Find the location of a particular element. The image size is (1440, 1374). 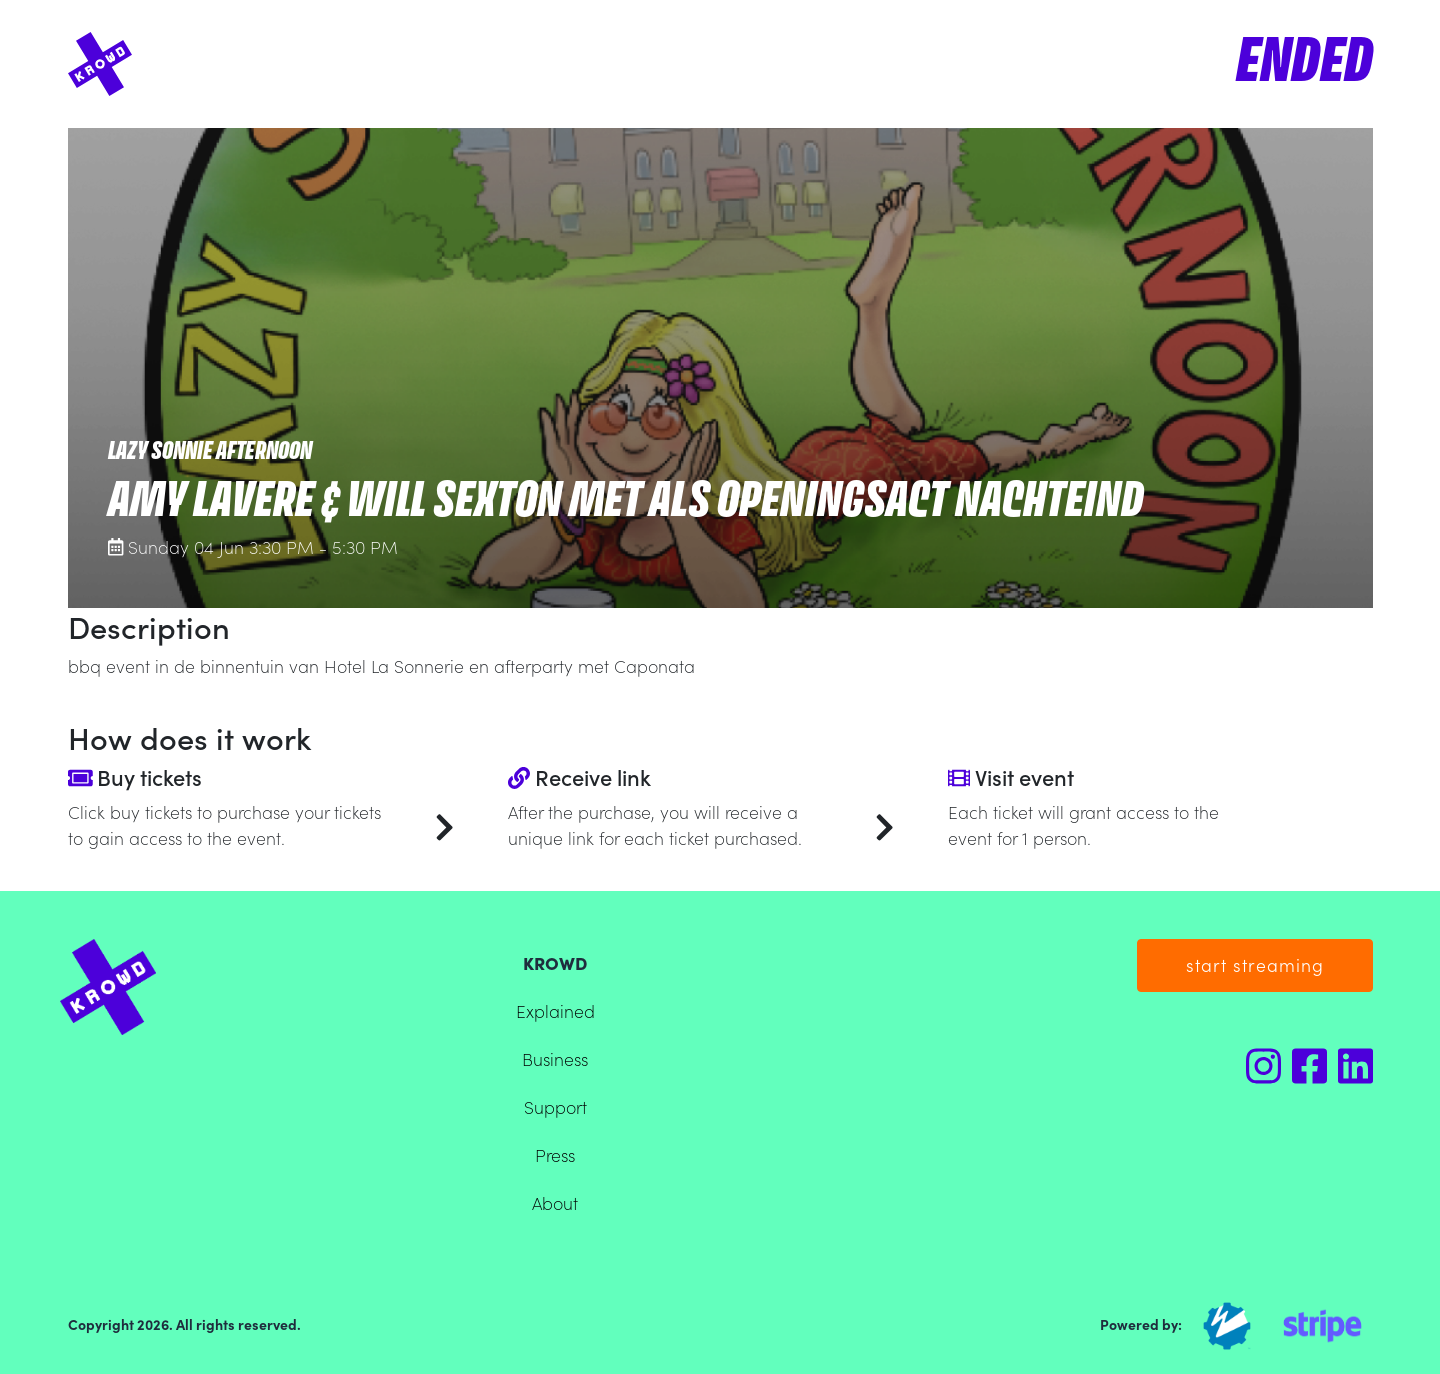

Press is located at coordinates (555, 1154).